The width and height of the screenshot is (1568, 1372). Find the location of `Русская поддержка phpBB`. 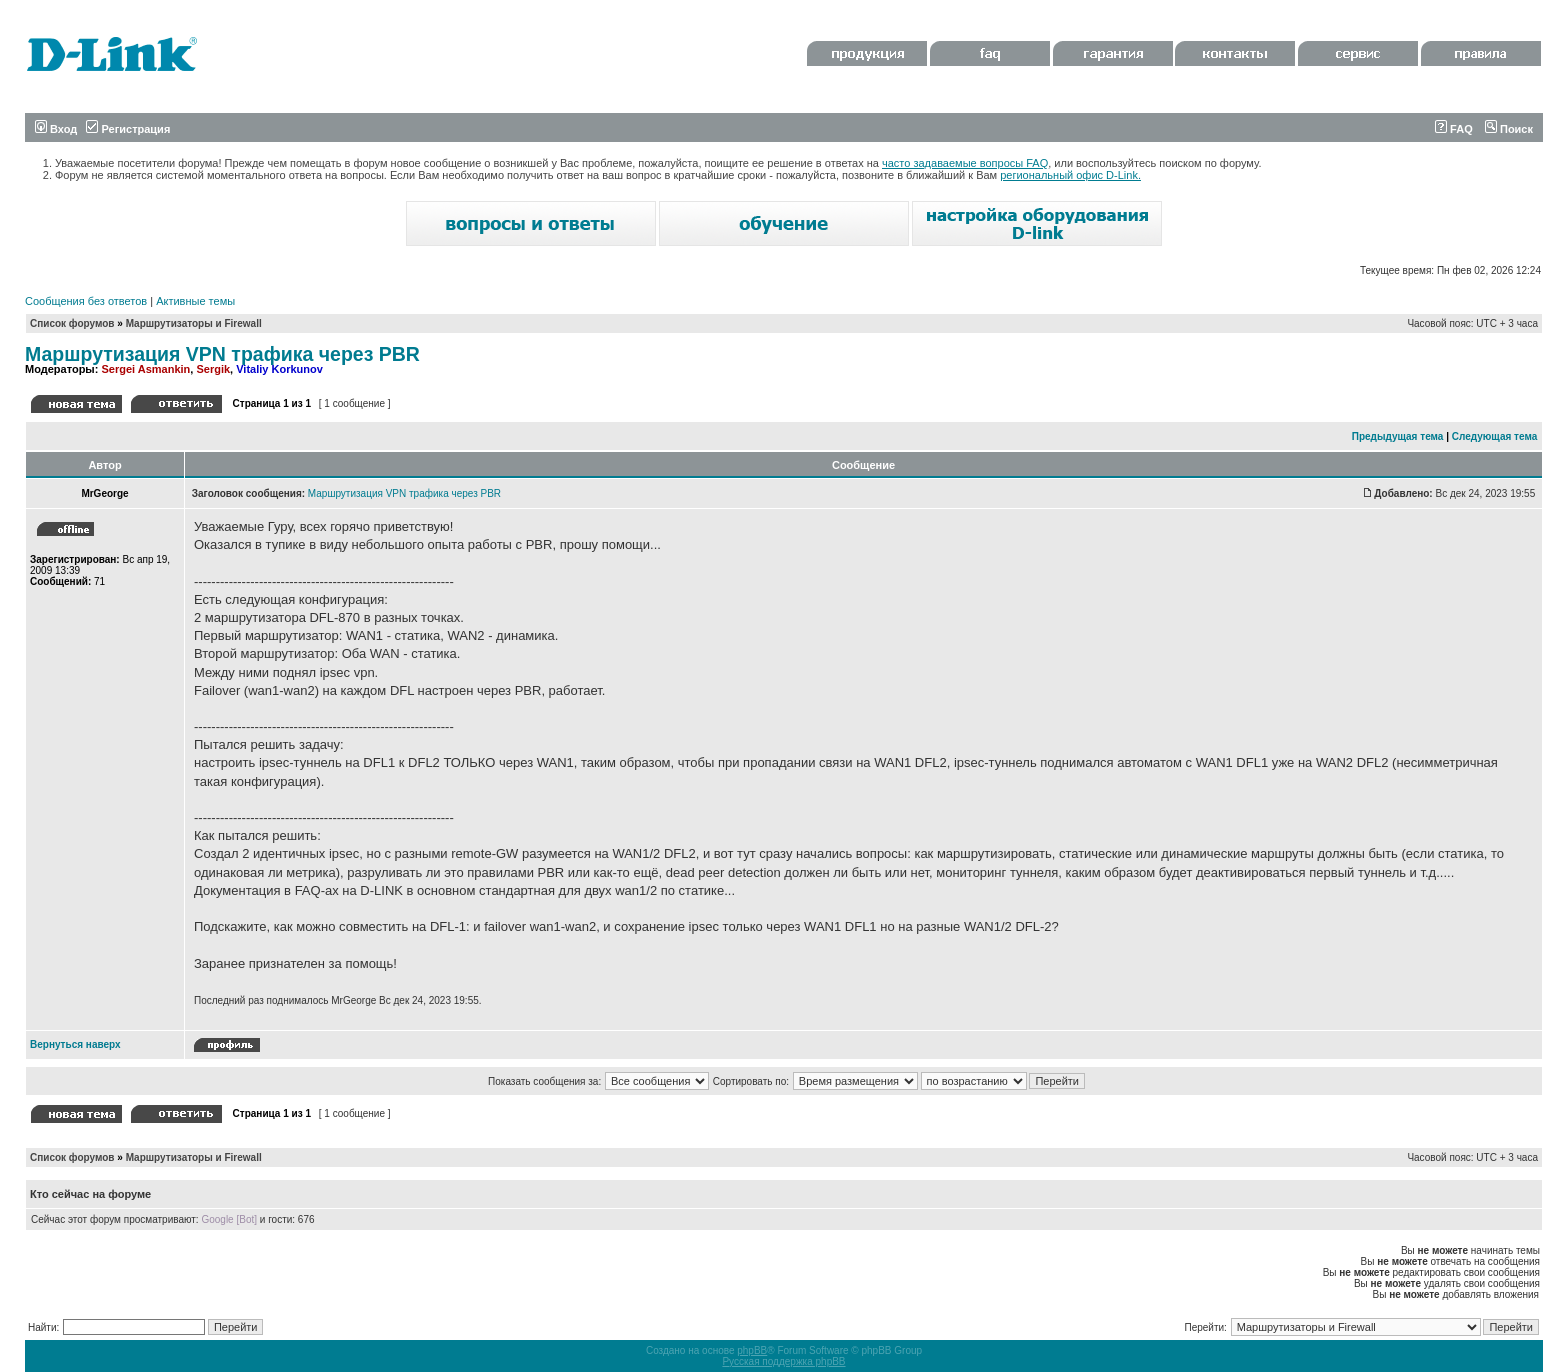

Русская поддержка phpBB is located at coordinates (783, 1361).